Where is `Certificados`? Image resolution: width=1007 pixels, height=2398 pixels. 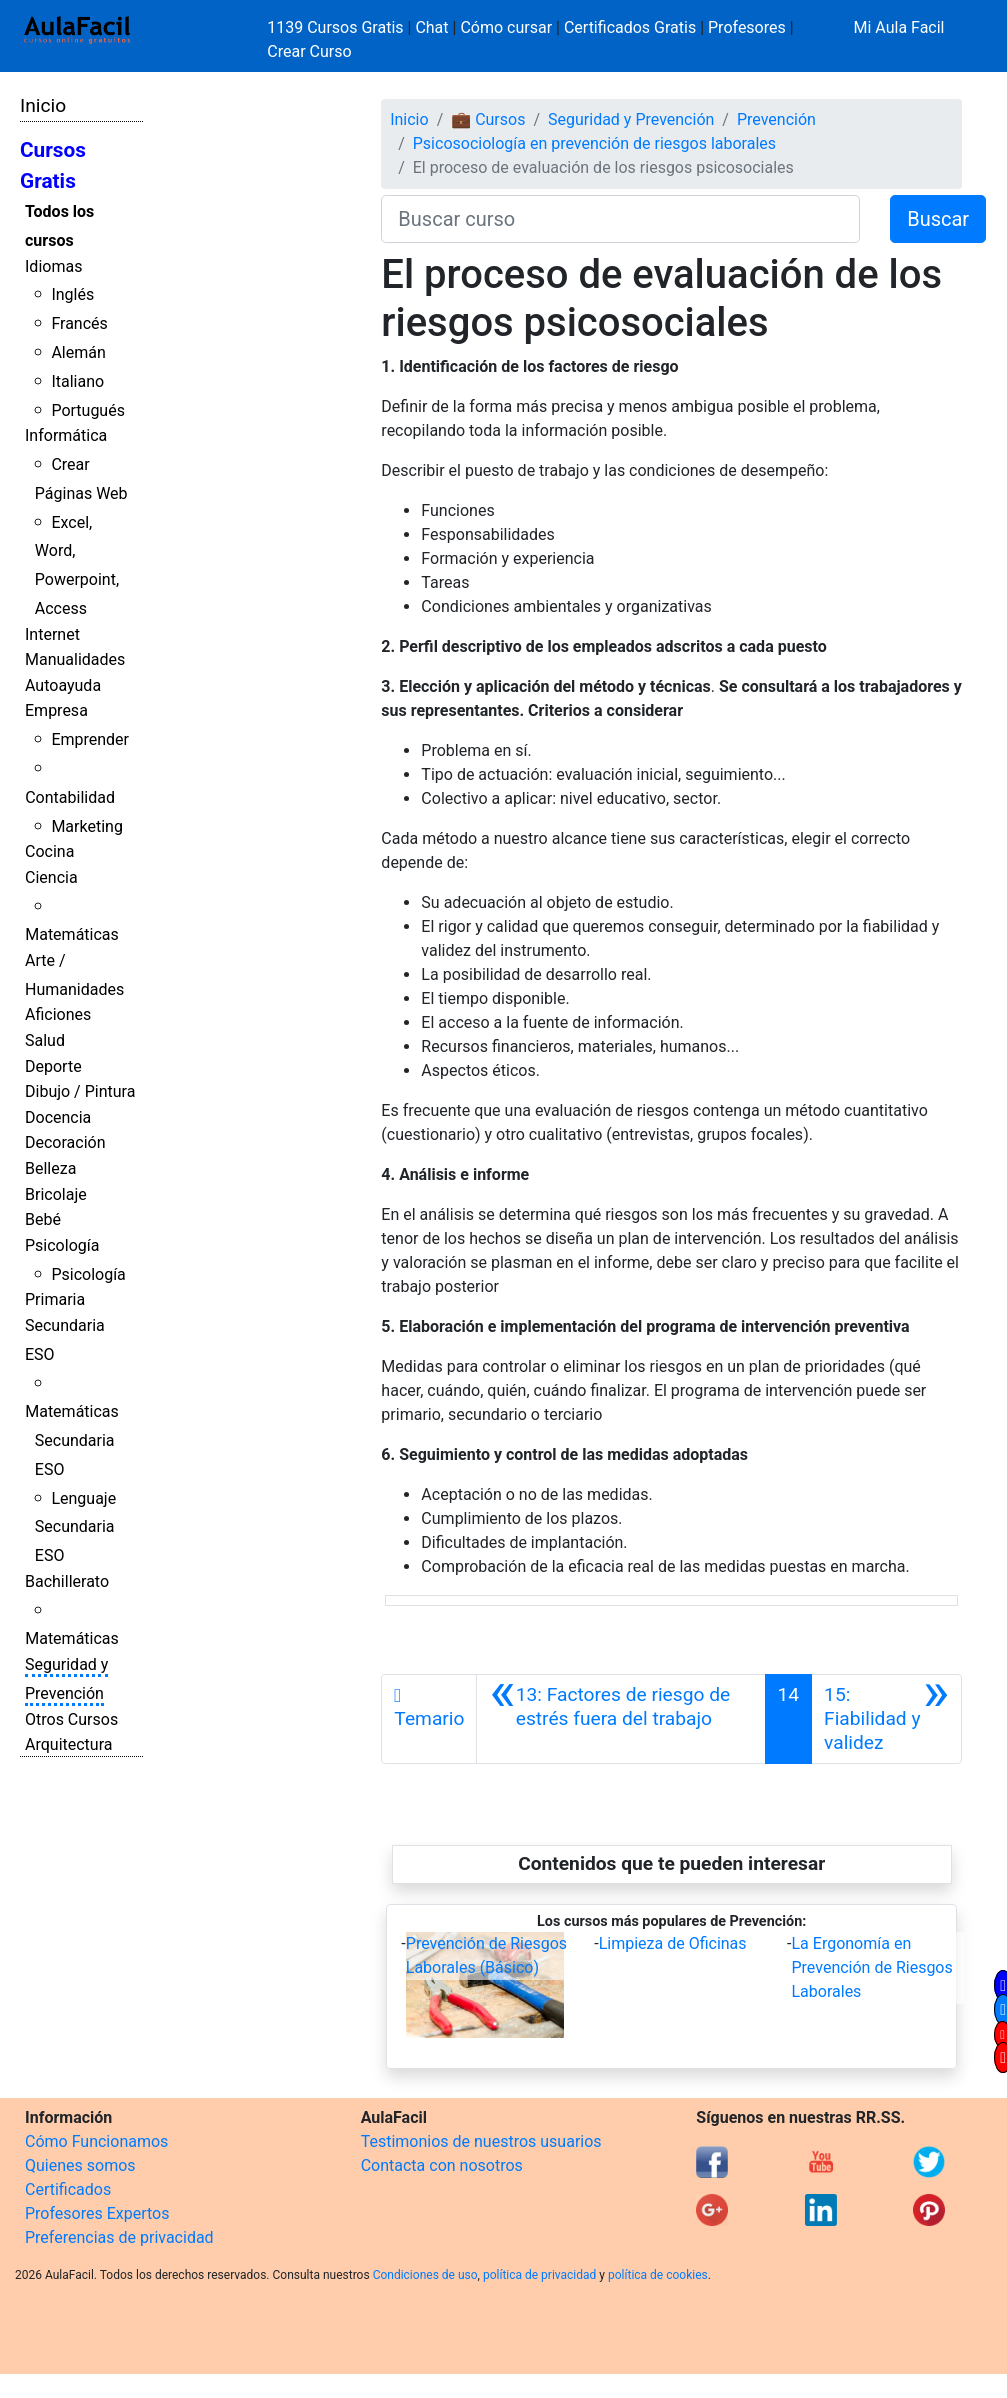 Certificados is located at coordinates (68, 2189).